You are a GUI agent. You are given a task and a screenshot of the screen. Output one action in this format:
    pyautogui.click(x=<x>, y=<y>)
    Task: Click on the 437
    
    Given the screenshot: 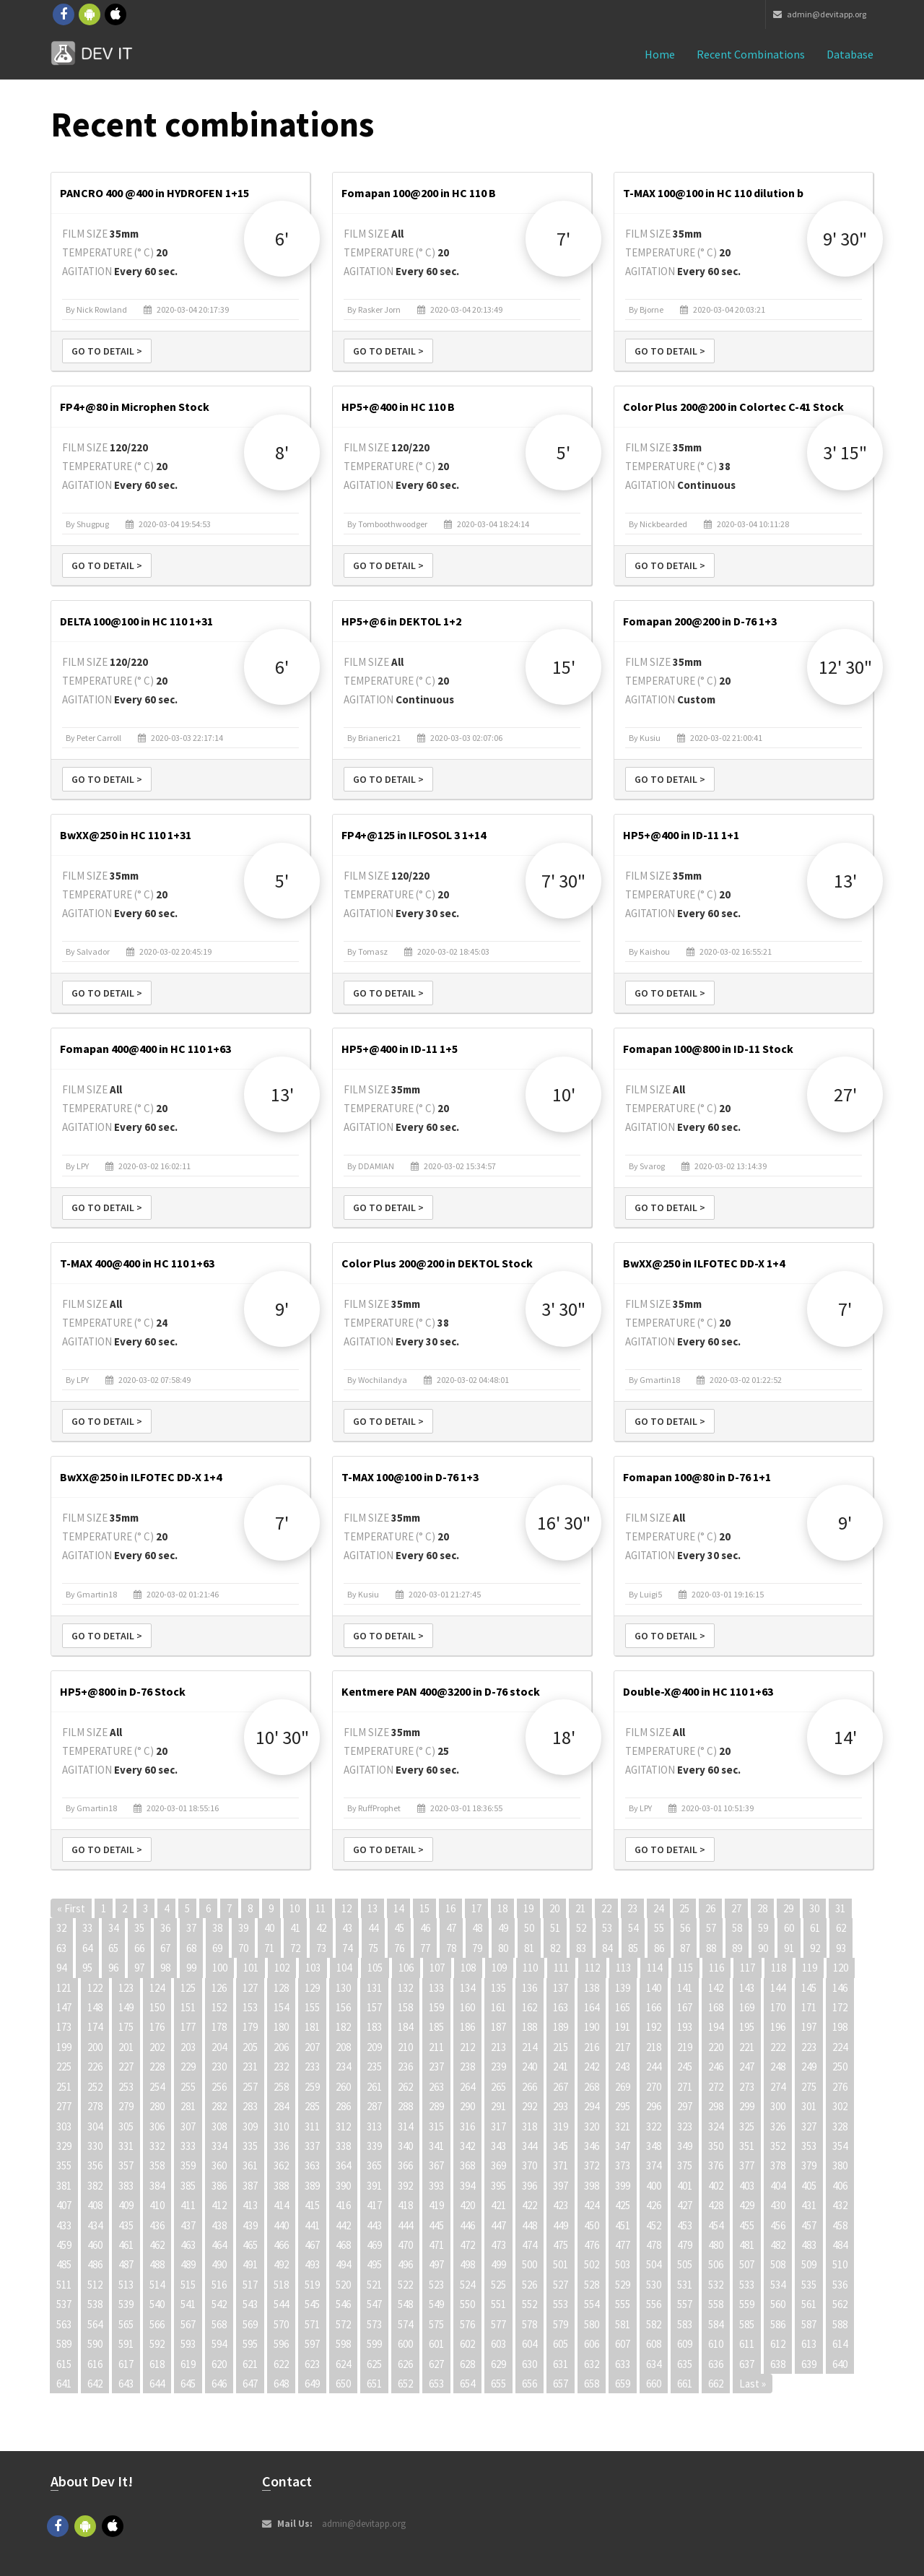 What is the action you would take?
    pyautogui.click(x=188, y=2225)
    